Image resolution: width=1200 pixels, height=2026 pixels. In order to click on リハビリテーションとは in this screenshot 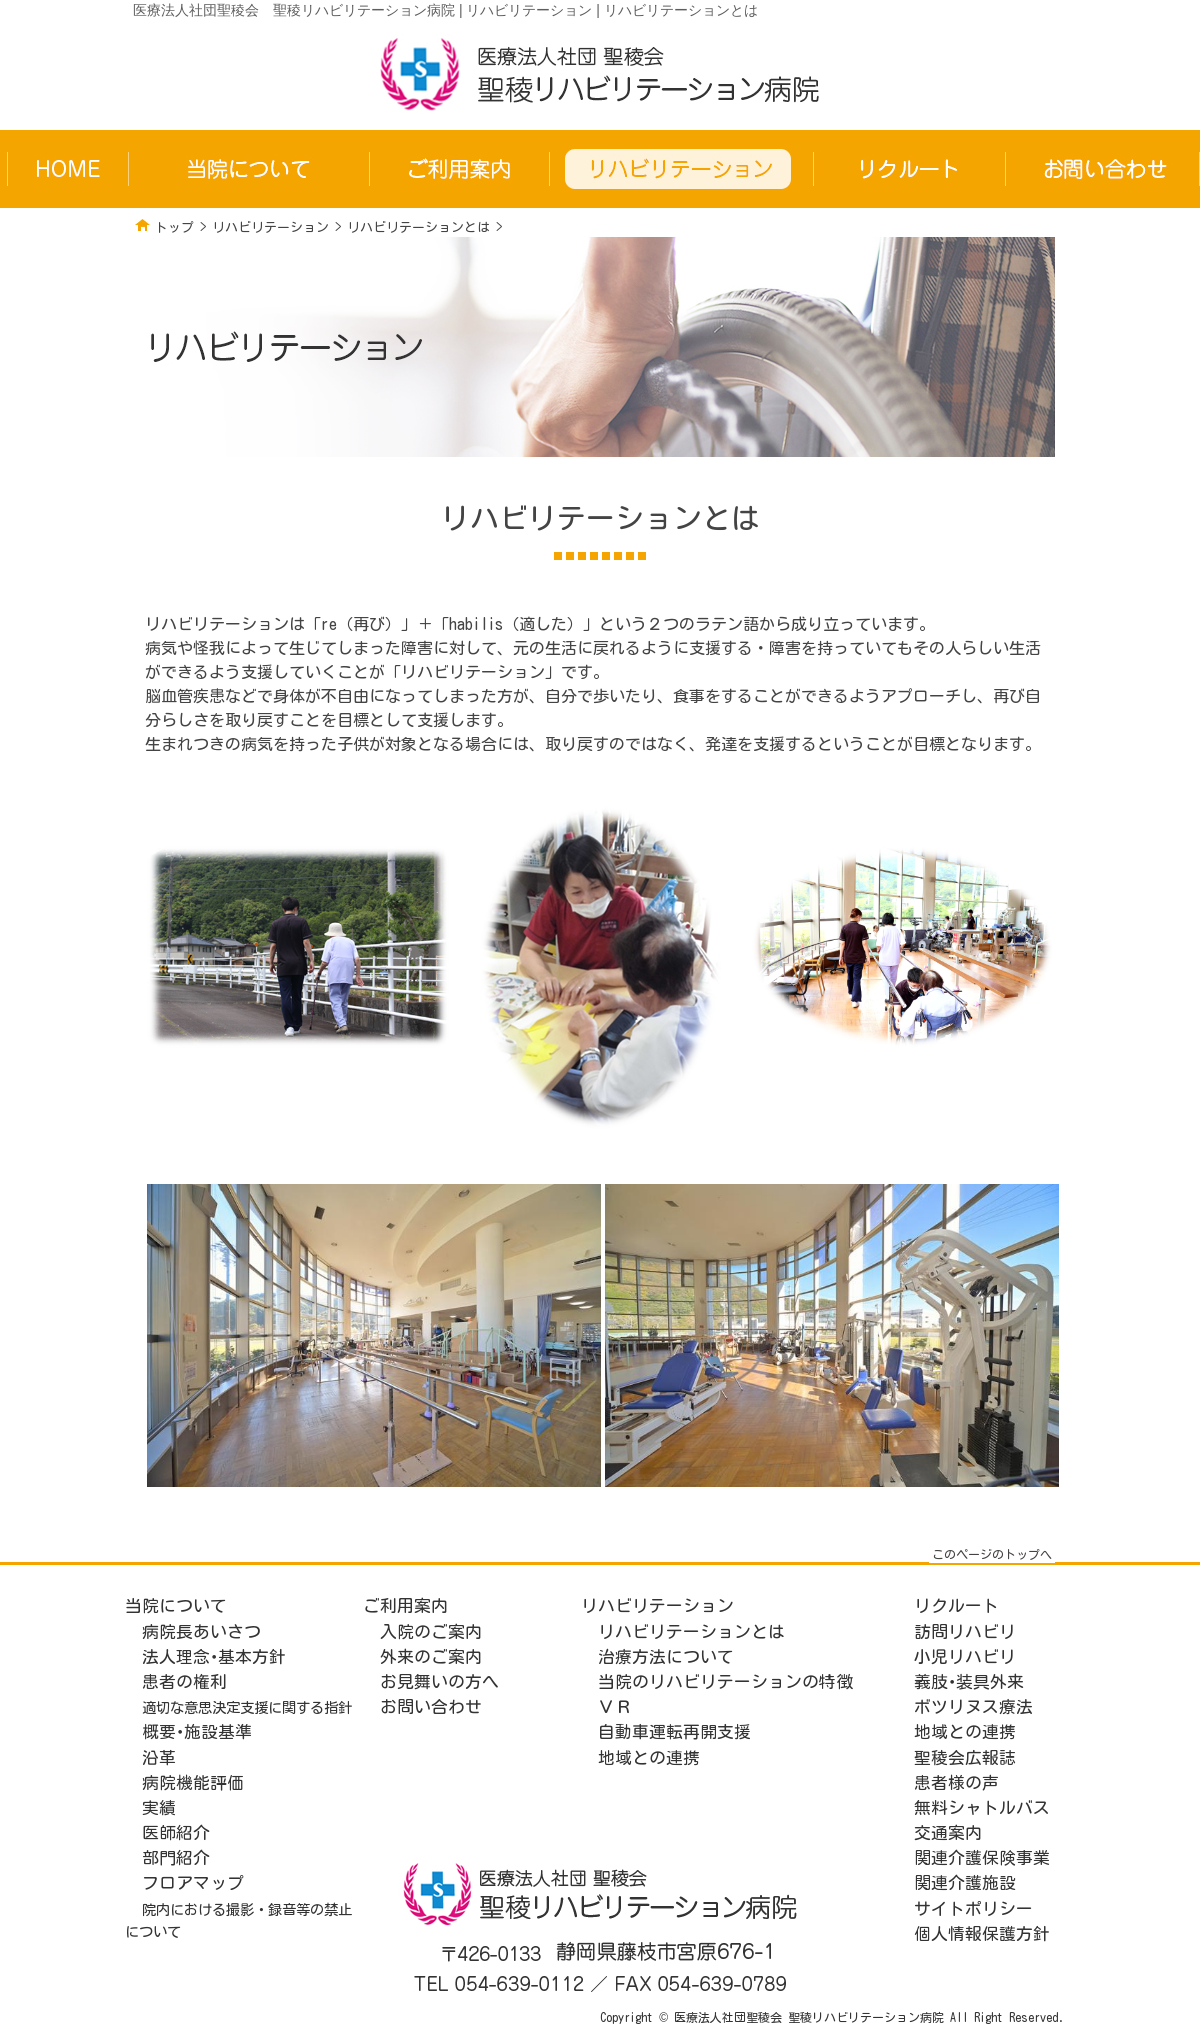, I will do `click(418, 227)`.